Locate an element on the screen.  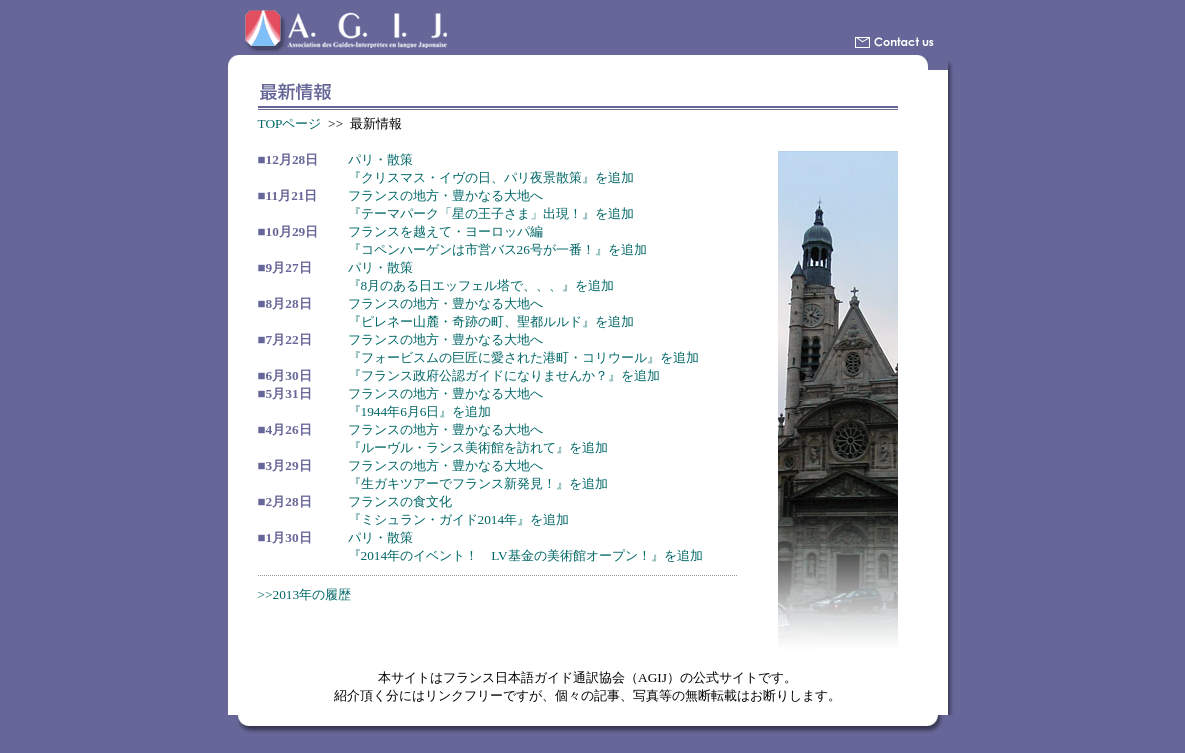
『テーマパーク「星の王子さま」出現！』を追加 is located at coordinates (491, 213).